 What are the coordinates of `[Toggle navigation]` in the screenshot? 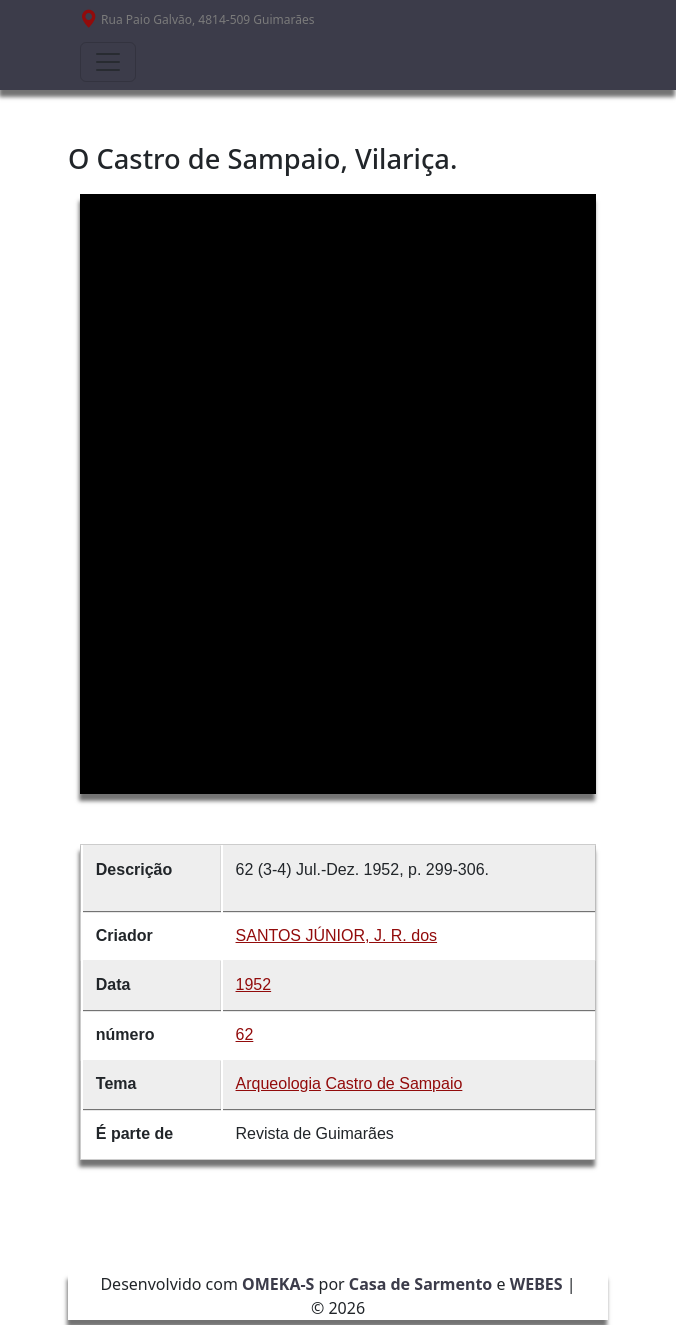 It's located at (108, 62).